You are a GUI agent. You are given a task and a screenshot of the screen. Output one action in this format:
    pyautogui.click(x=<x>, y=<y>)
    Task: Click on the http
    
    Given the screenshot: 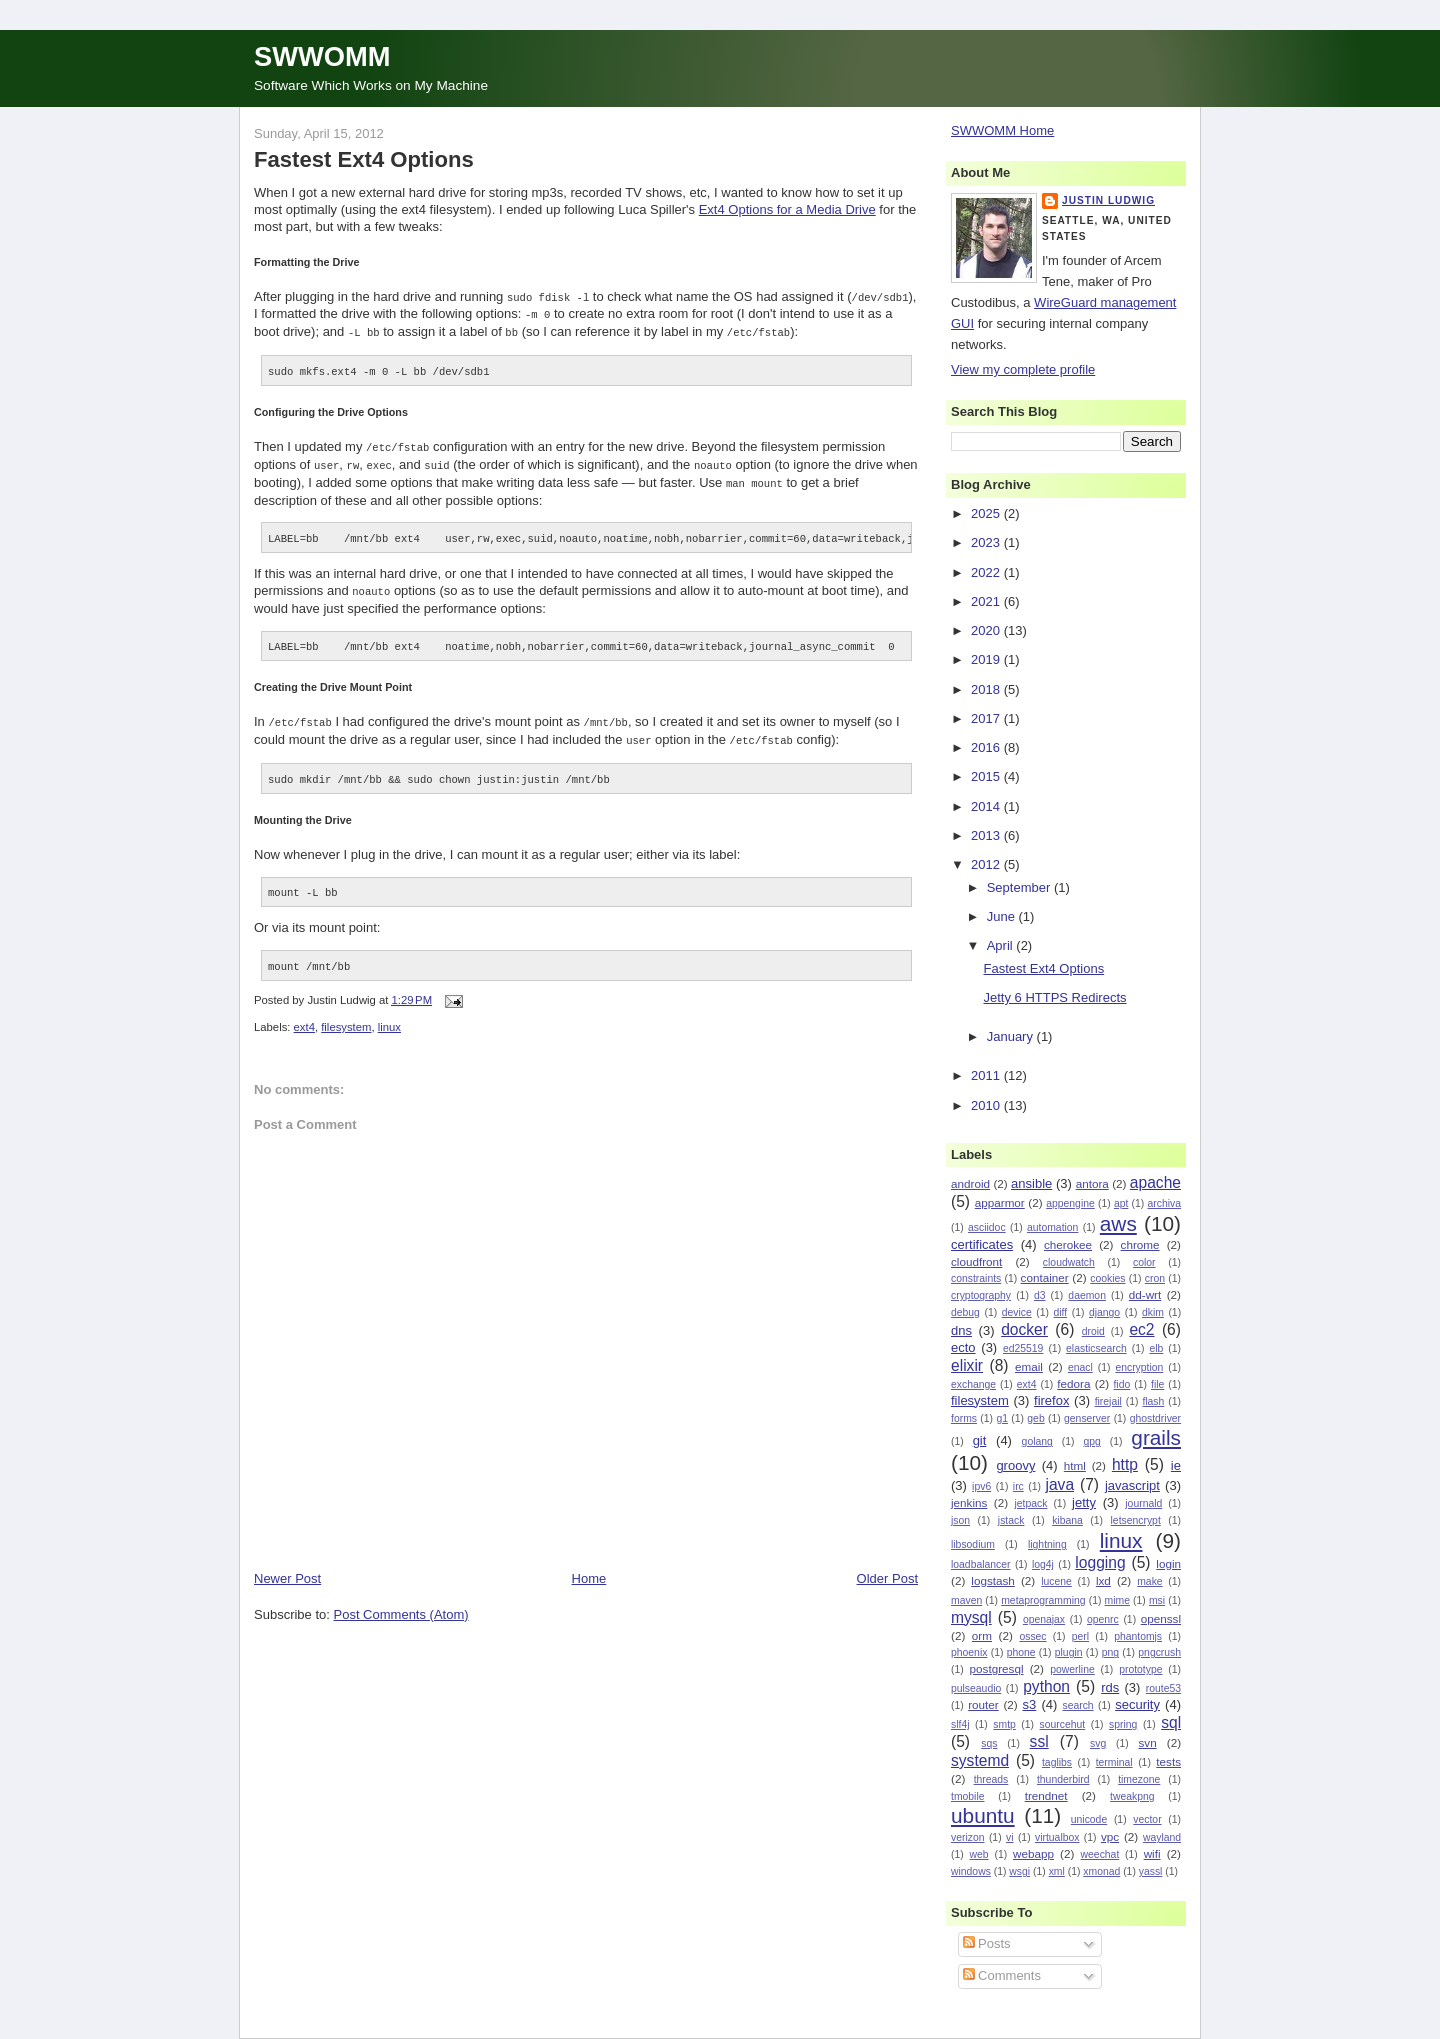 What is the action you would take?
    pyautogui.click(x=1125, y=1464)
    